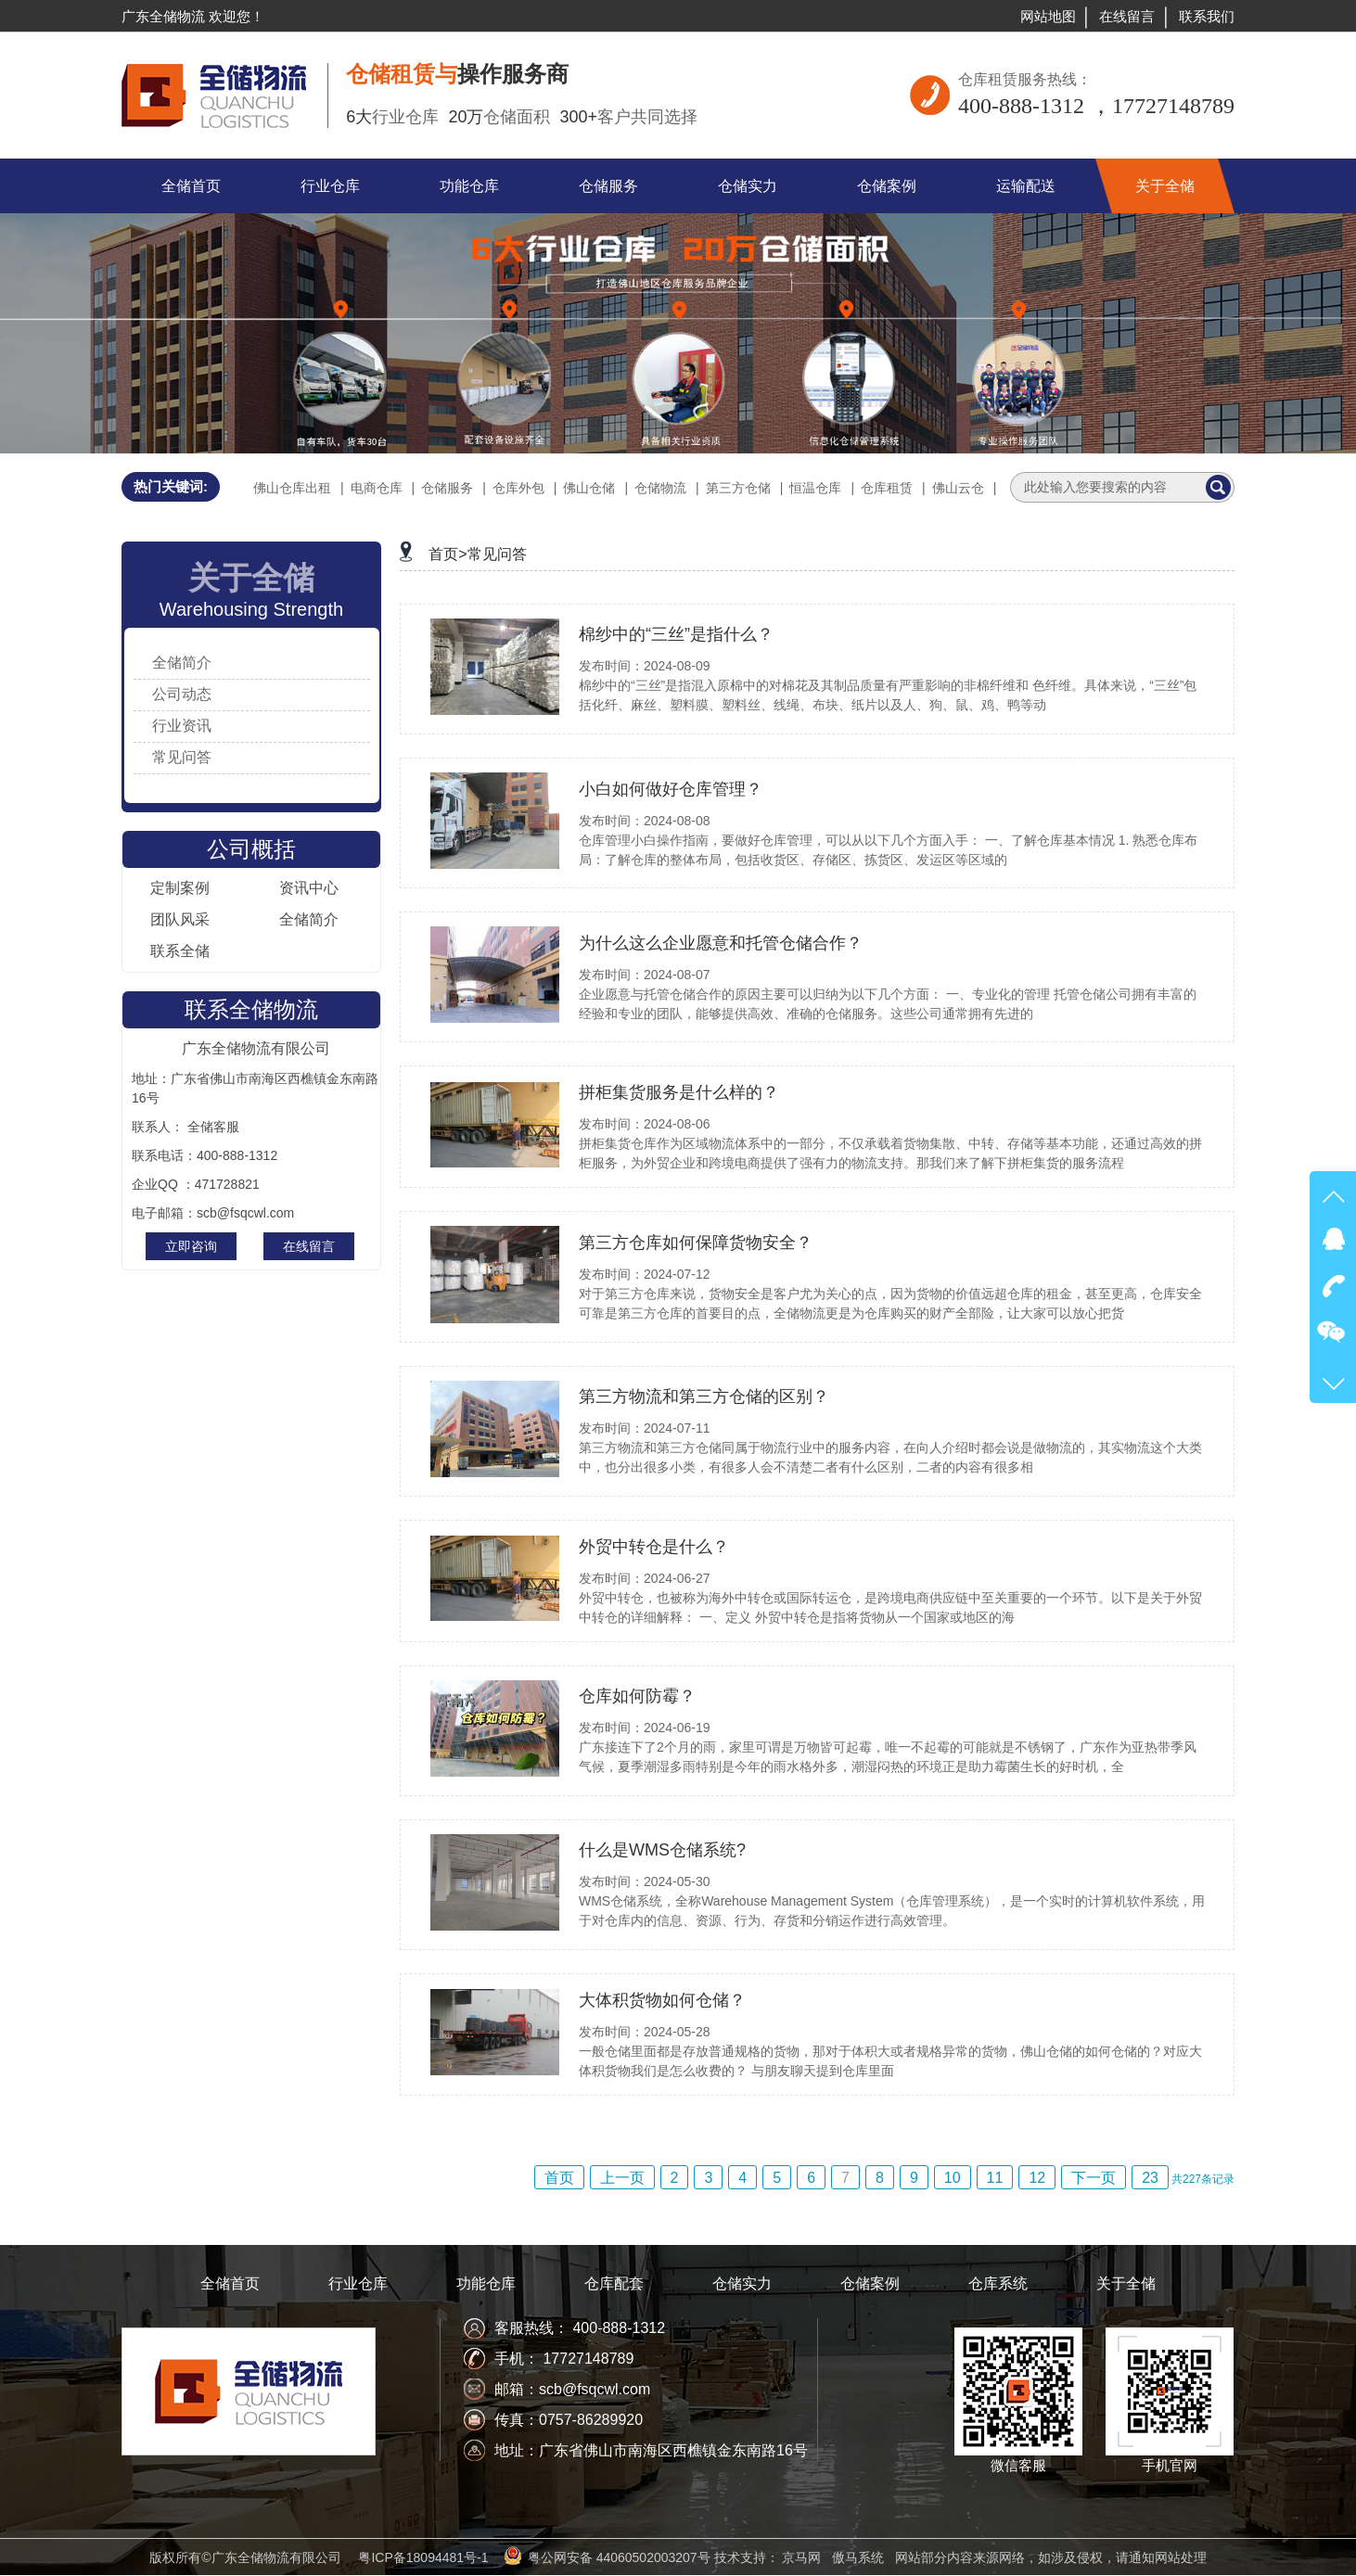  What do you see at coordinates (801, 2557) in the screenshot?
I see `京马网` at bounding box center [801, 2557].